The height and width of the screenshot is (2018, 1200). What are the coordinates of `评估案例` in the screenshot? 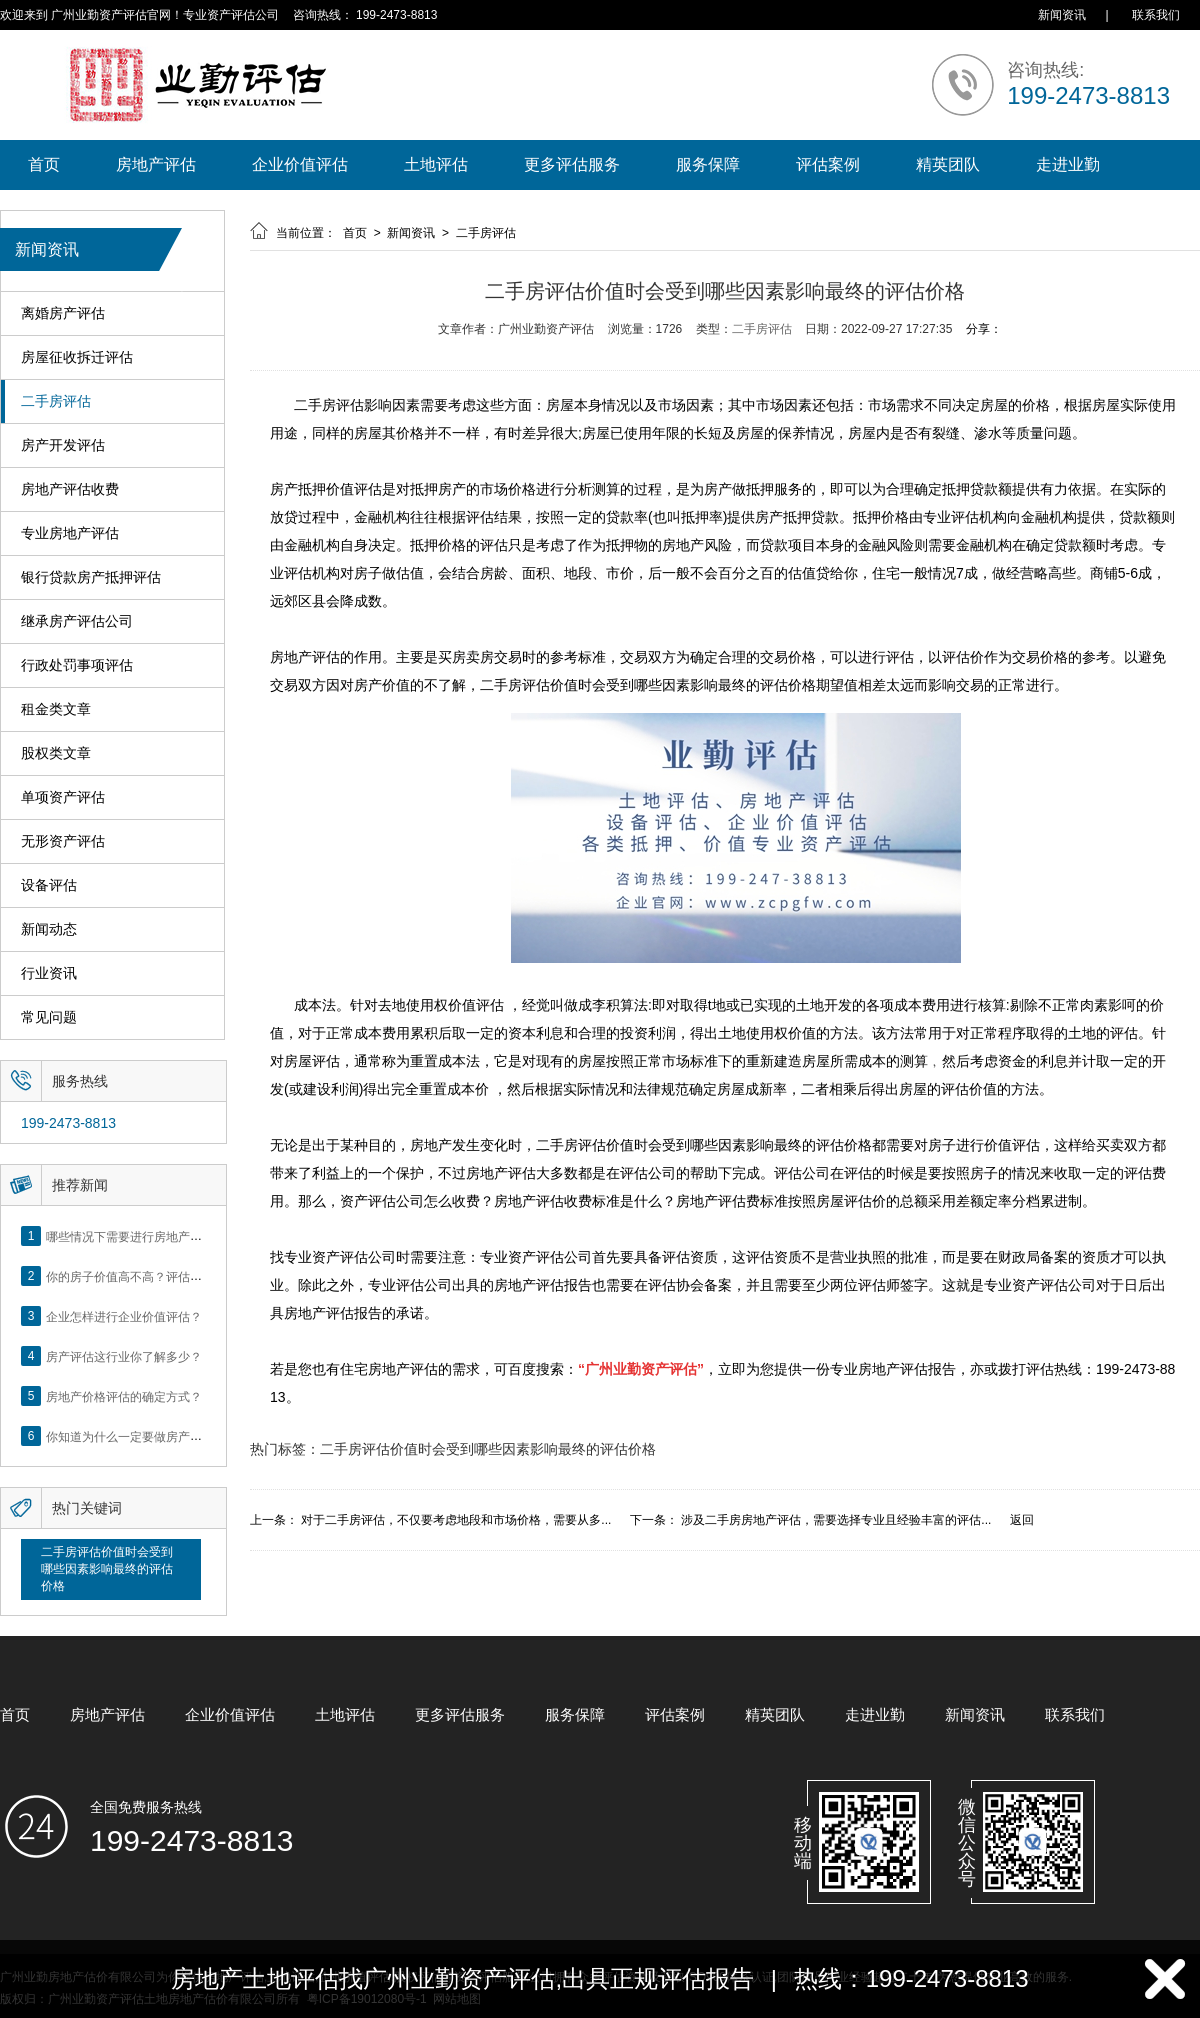 It's located at (828, 164).